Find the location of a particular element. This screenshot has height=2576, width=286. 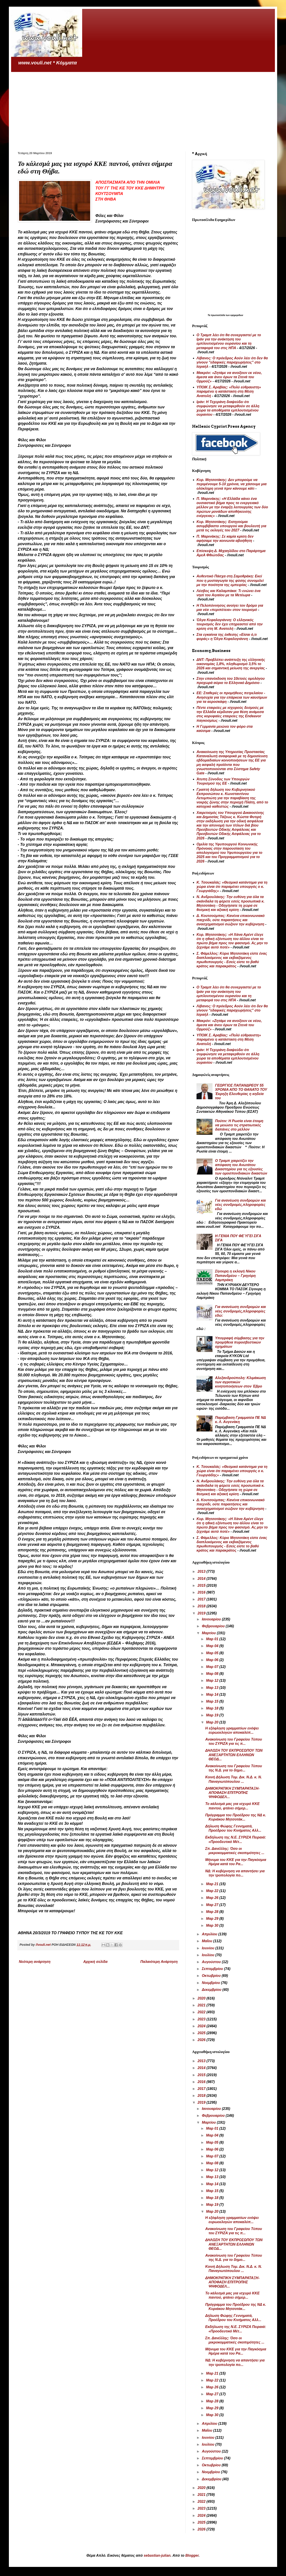

ΔΝΤ: Προβλέπει ανάπτυξη της ελληνικής οικονομίας 1,8%, πληθωρισμό 3,5% το 2026 και σημαντική μείωση της ανεργίας is located at coordinates (231, 664).